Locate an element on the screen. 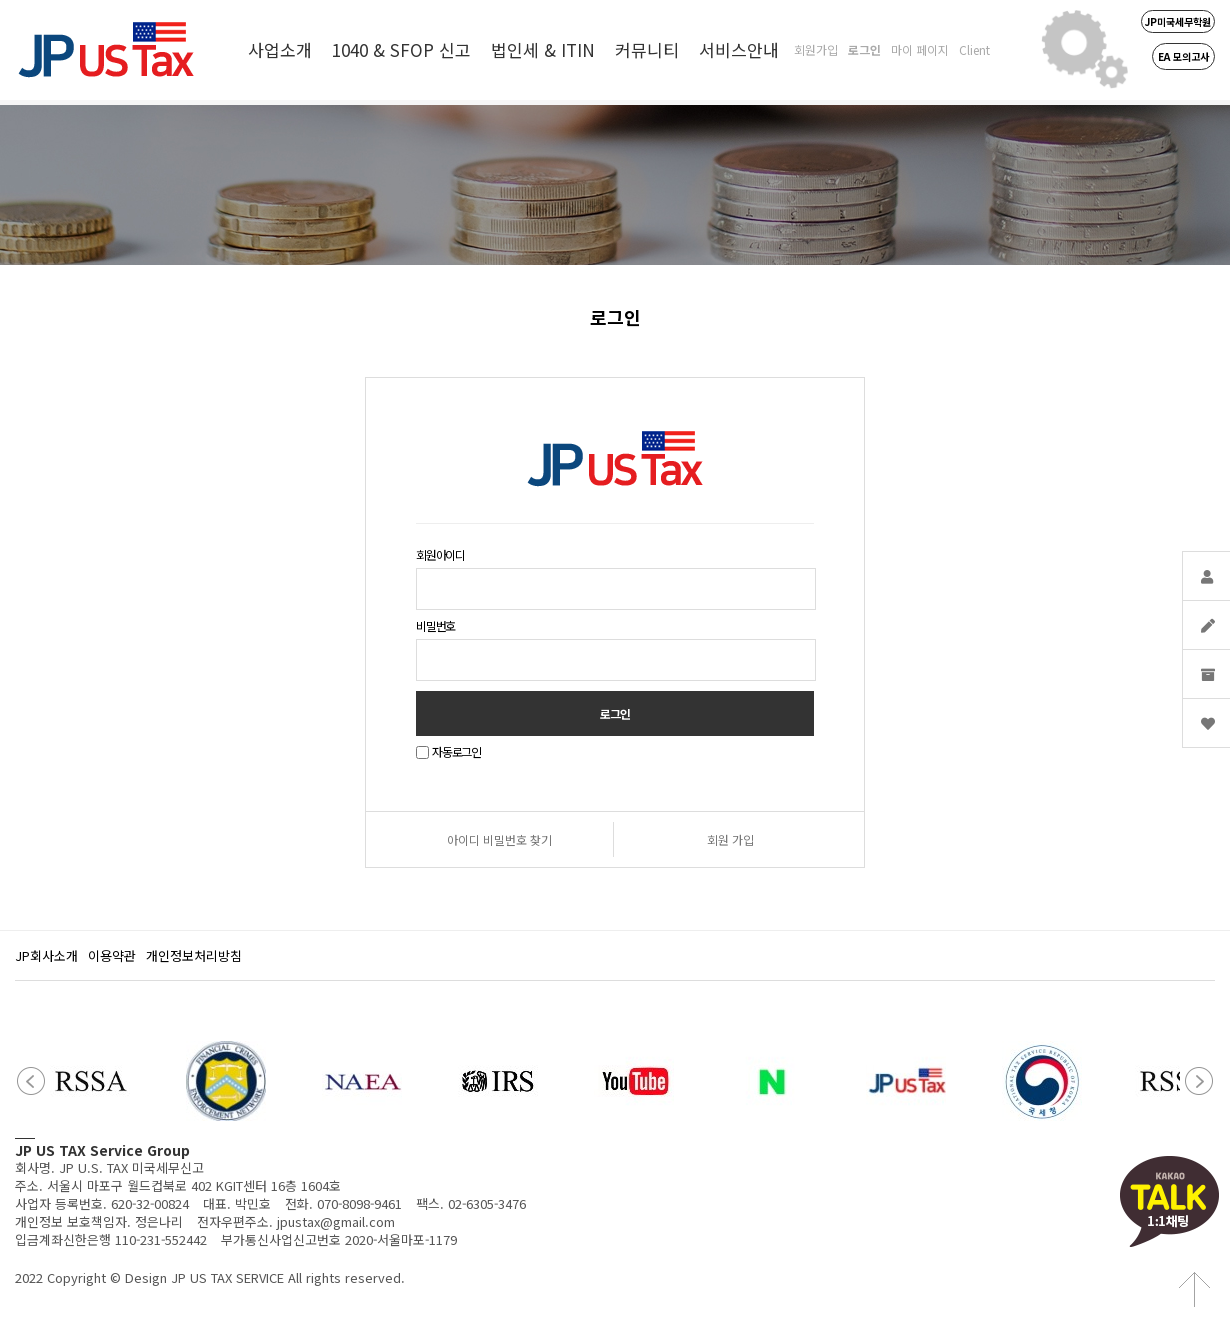  회원가입 is located at coordinates (816, 49).